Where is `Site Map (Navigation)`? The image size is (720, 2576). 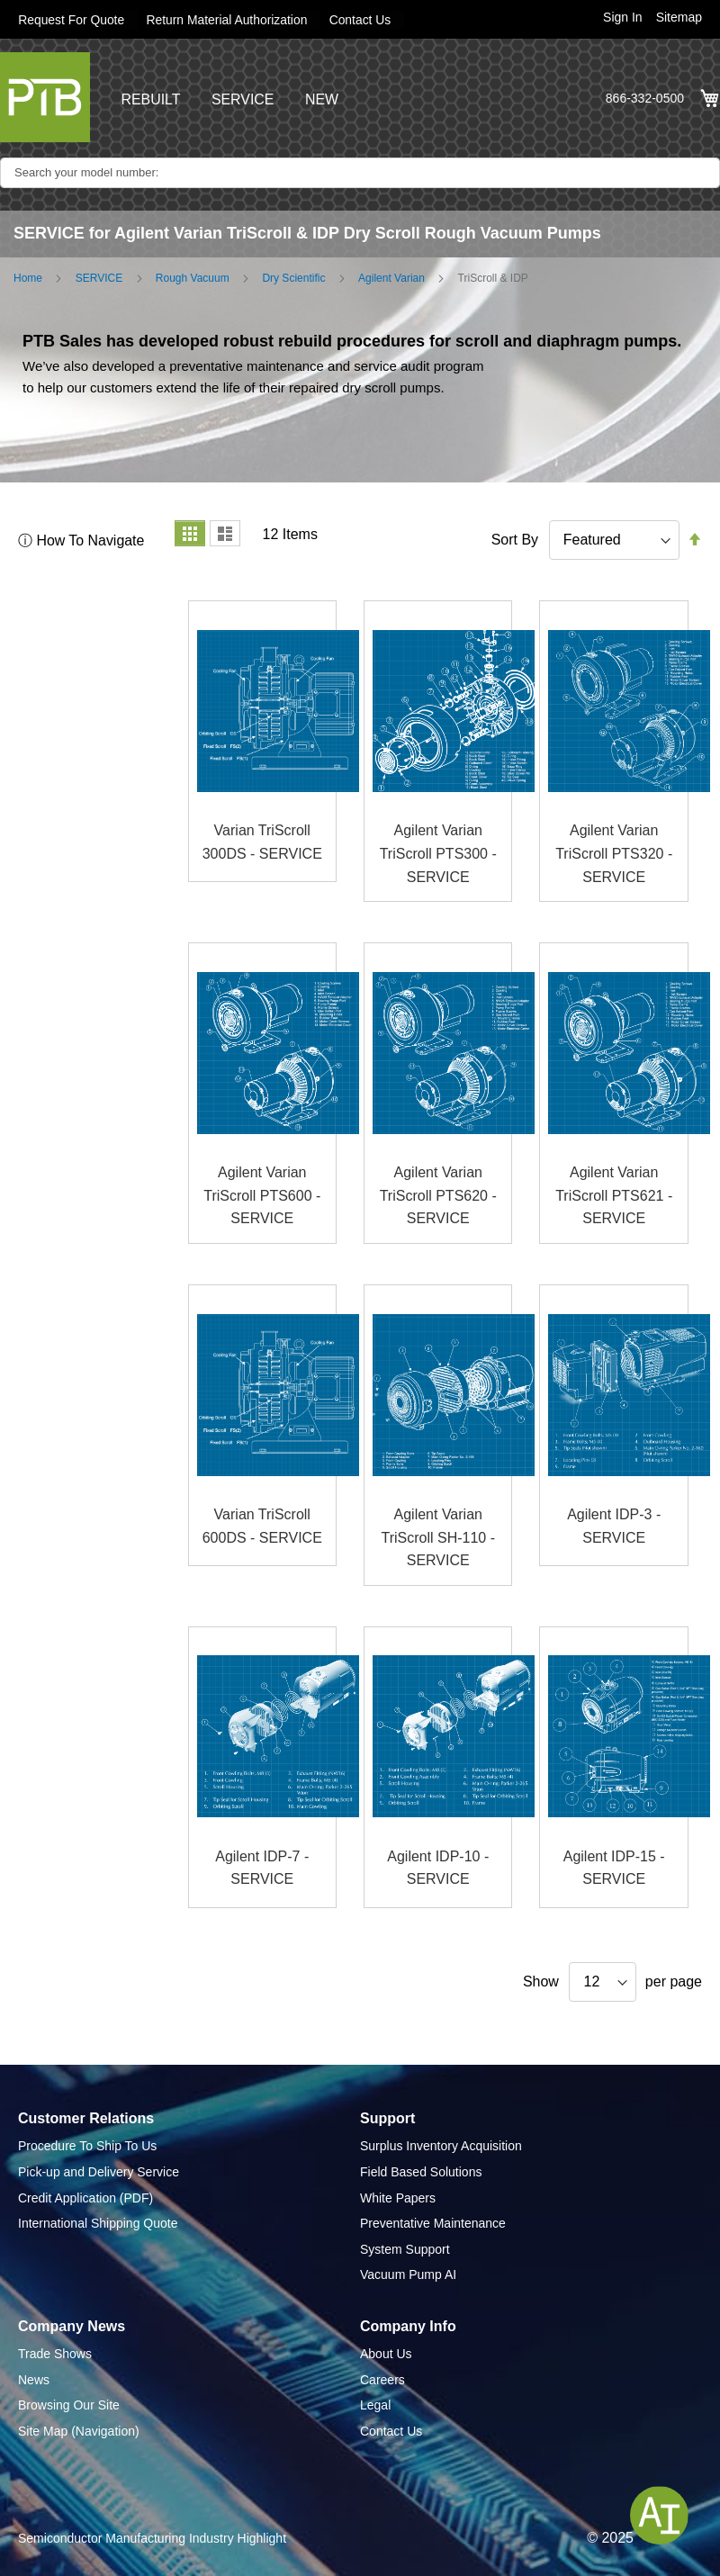
Site Map (Navigation) is located at coordinates (79, 2431).